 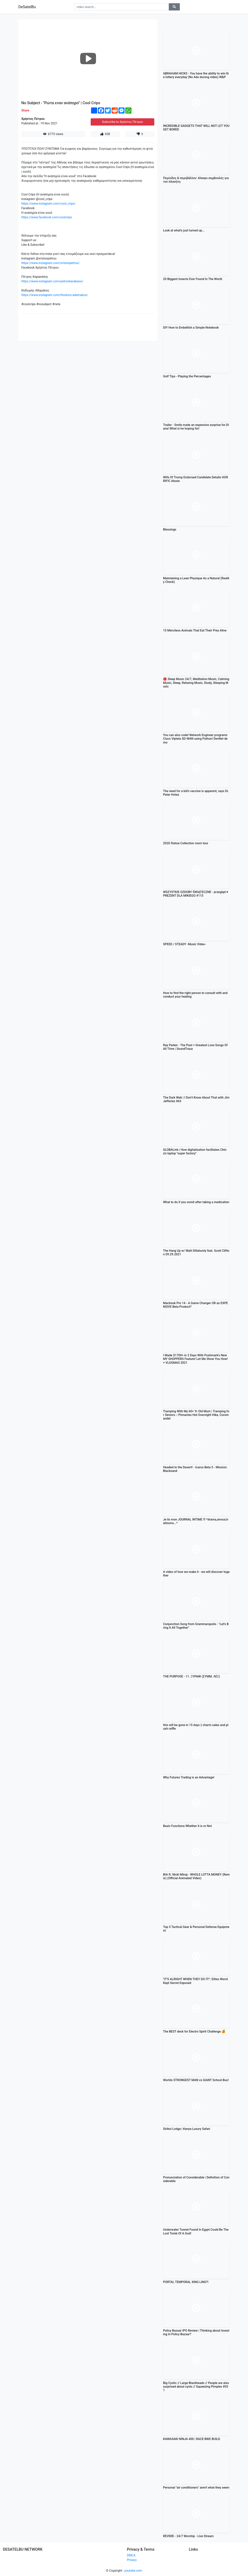 What do you see at coordinates (52, 281) in the screenshot?
I see `https://www.instagram.com/petroskarakasis/` at bounding box center [52, 281].